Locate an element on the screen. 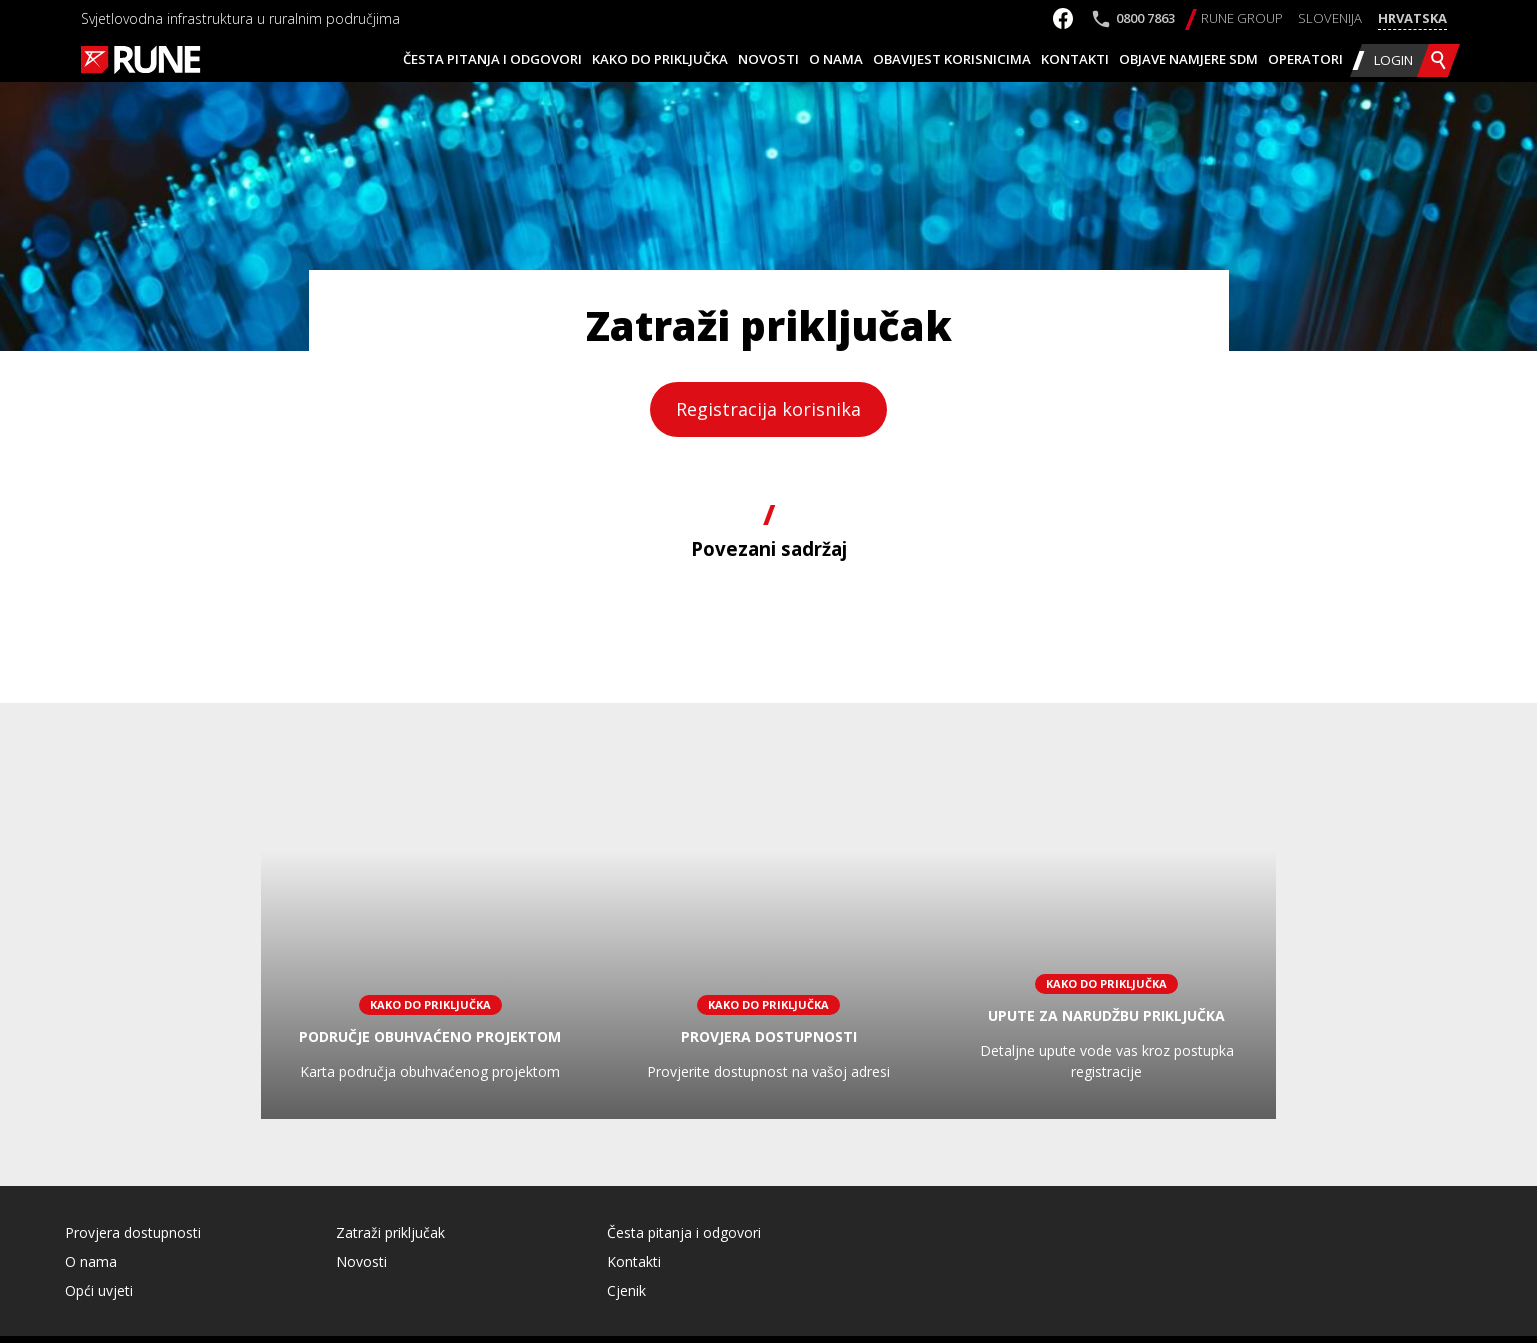 The height and width of the screenshot is (1343, 1537). Česta pitanja i odgovori is located at coordinates (492, 59).